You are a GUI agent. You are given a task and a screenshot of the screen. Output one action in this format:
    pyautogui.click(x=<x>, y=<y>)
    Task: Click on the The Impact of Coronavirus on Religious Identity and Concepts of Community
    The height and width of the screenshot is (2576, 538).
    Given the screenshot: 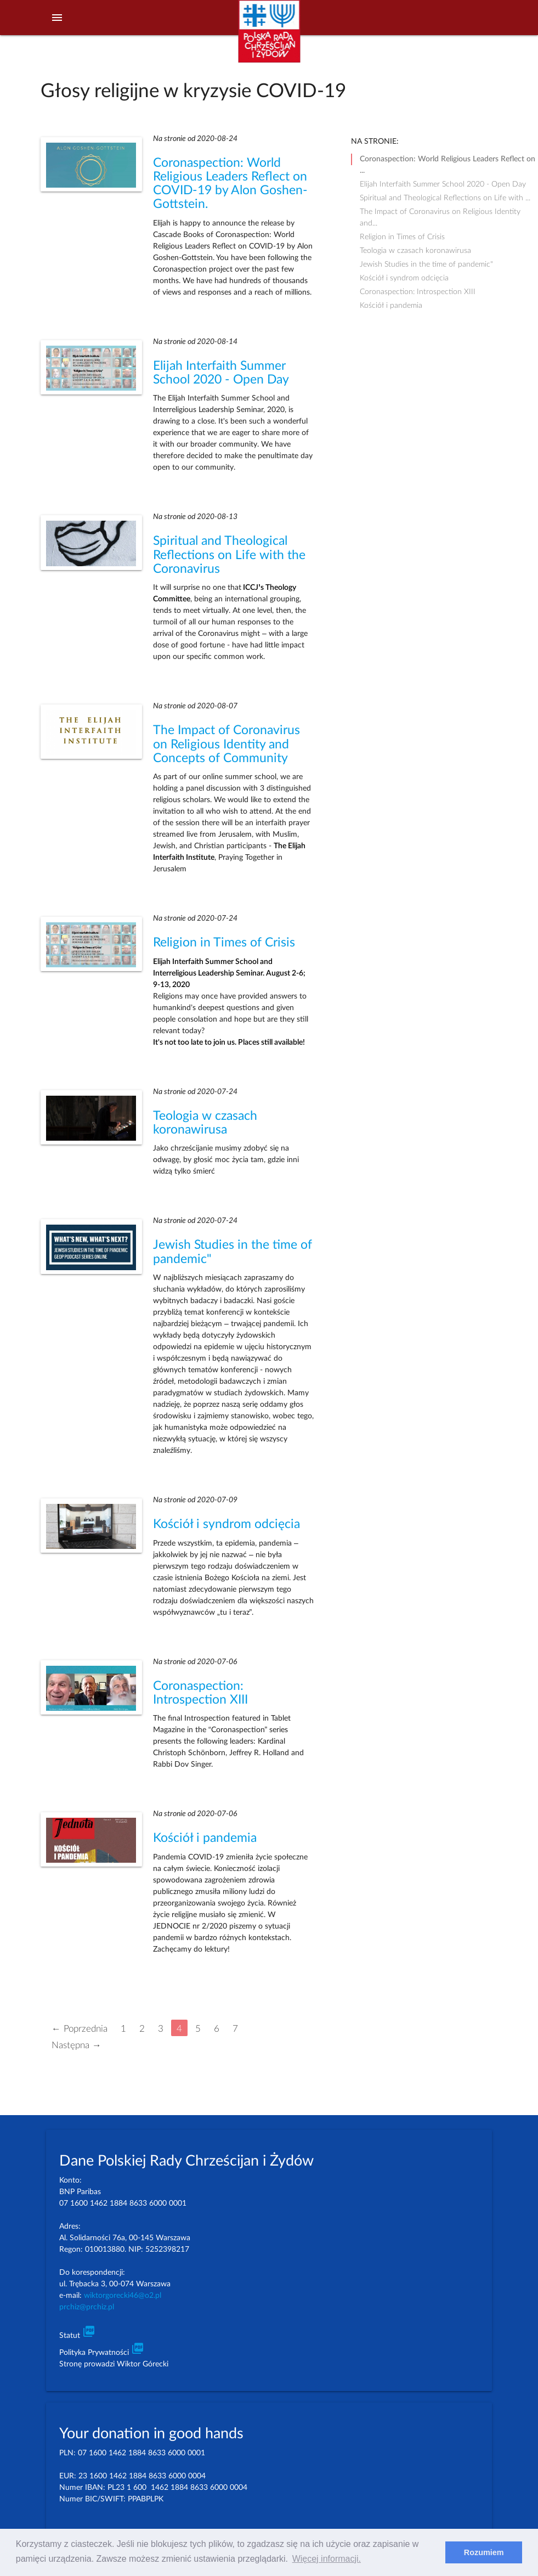 What is the action you would take?
    pyautogui.click(x=226, y=744)
    